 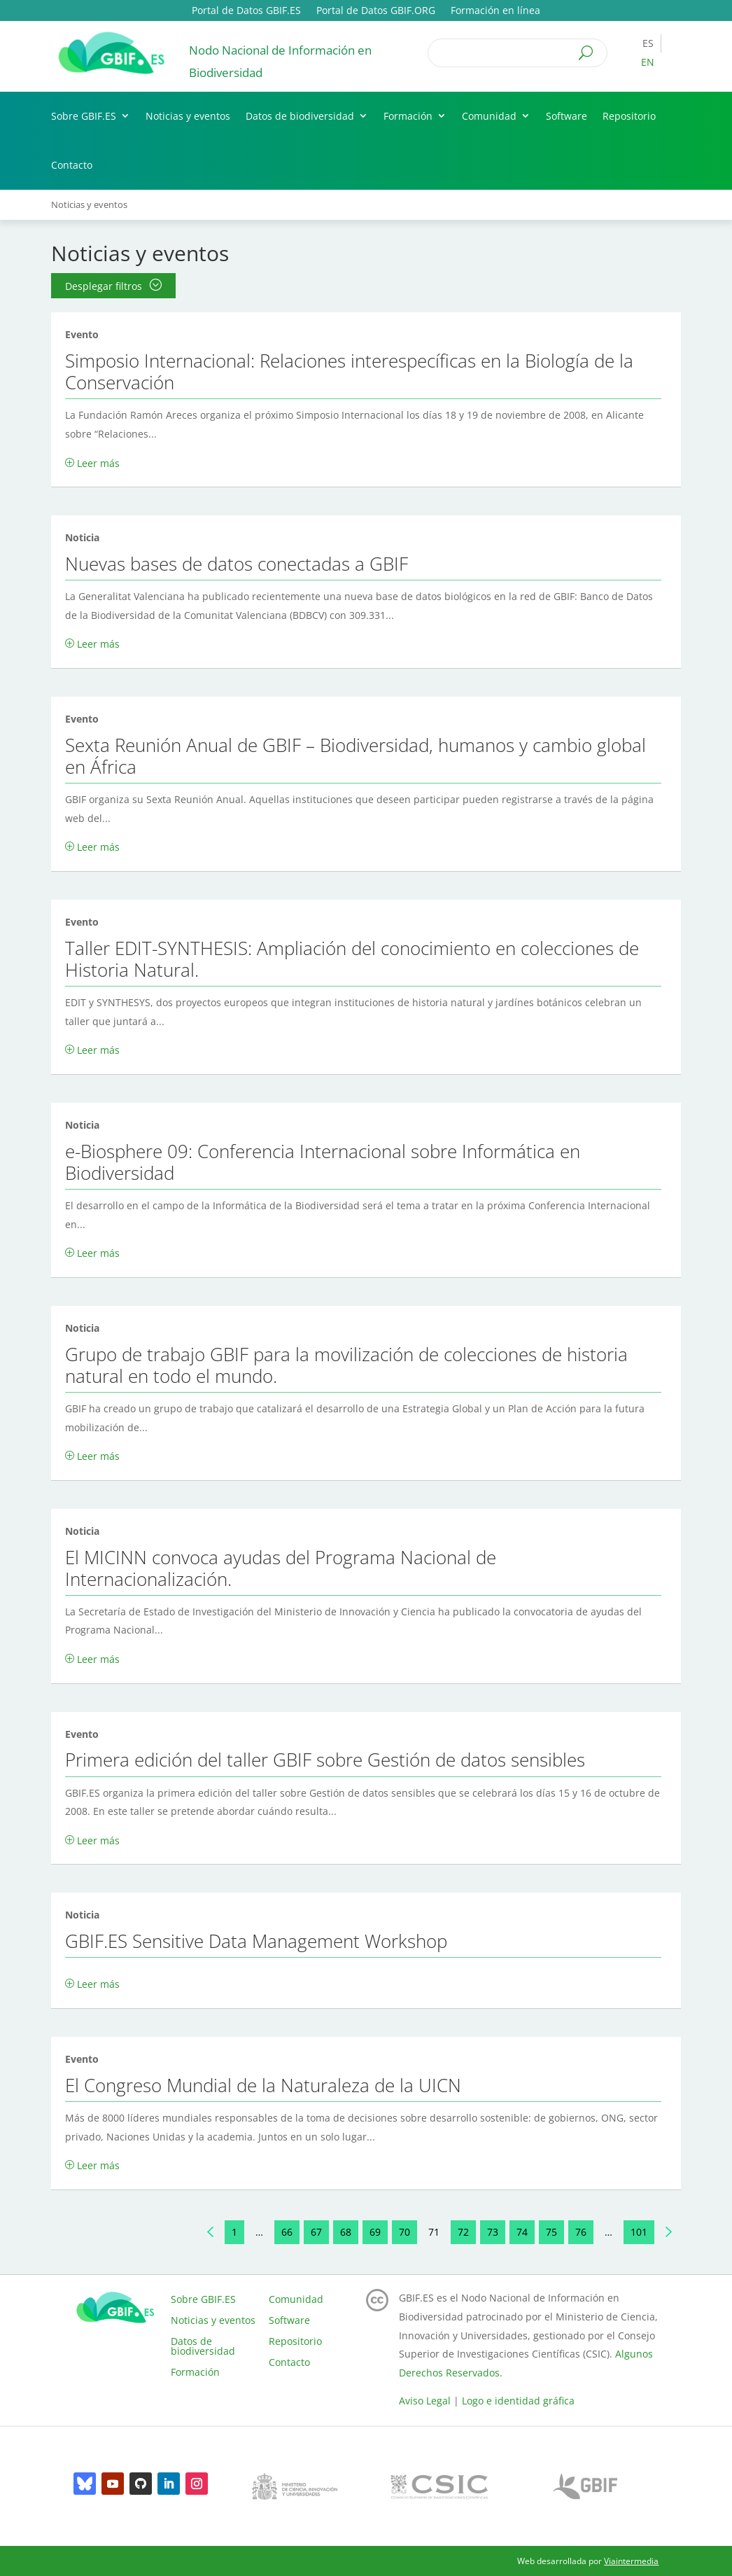 What do you see at coordinates (631, 2561) in the screenshot?
I see `Viaintermedia` at bounding box center [631, 2561].